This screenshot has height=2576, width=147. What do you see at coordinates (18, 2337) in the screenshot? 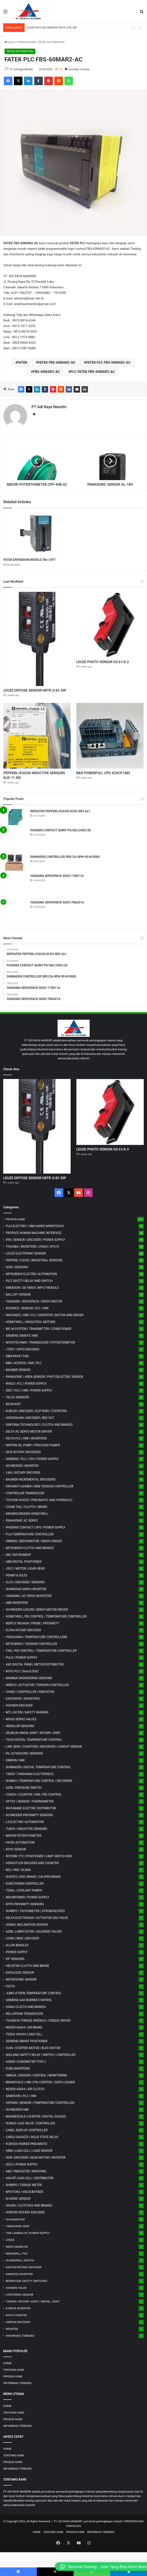
I see `OMRON ENCODER` at bounding box center [18, 2337].